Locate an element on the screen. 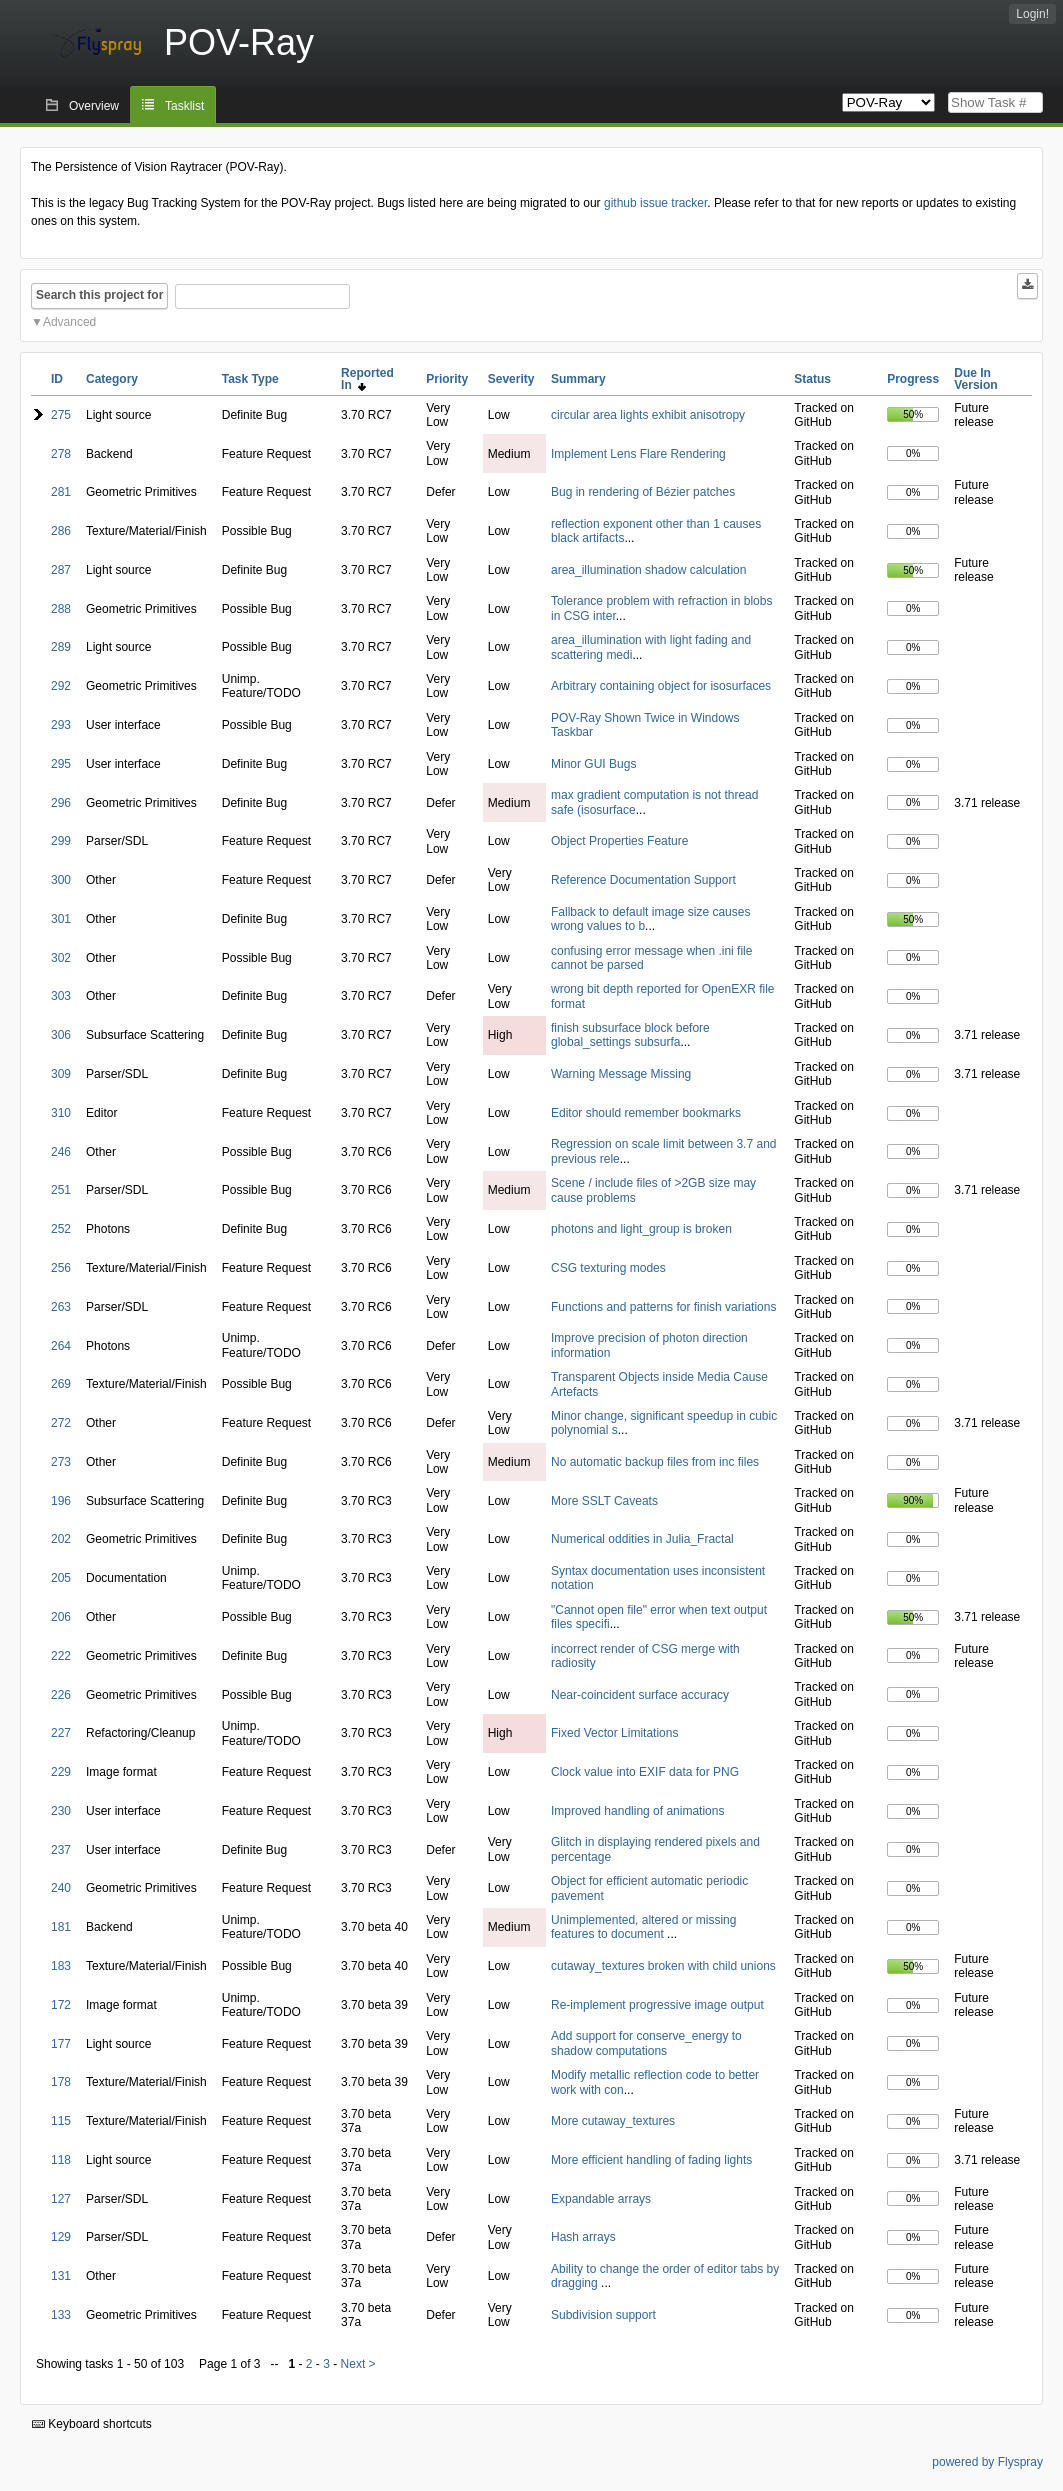 This screenshot has width=1063, height=2491. 252 is located at coordinates (61, 1229).